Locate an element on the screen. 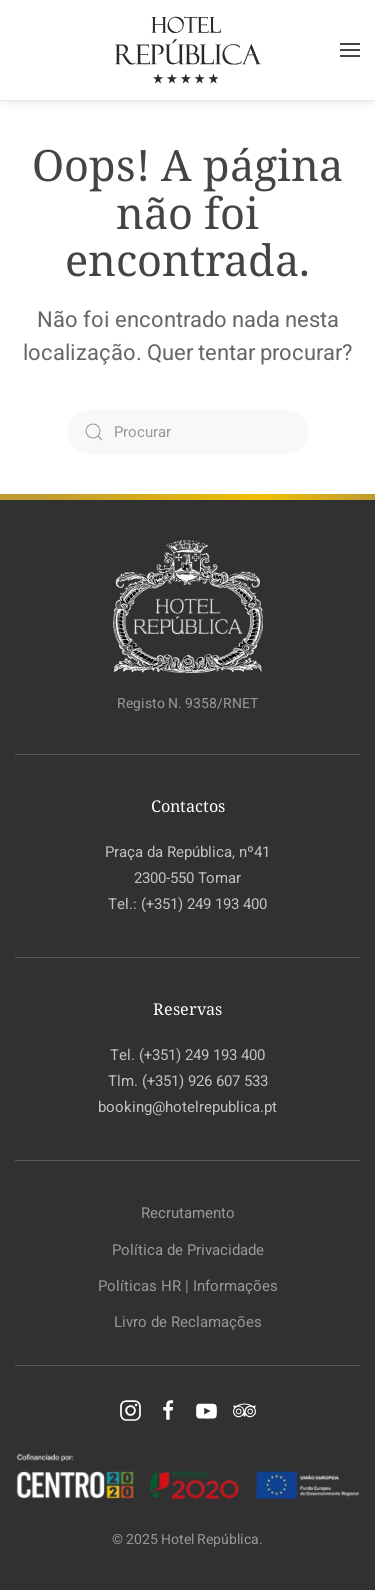 The width and height of the screenshot is (375, 1590). Política de Privacidade is located at coordinates (188, 1250).